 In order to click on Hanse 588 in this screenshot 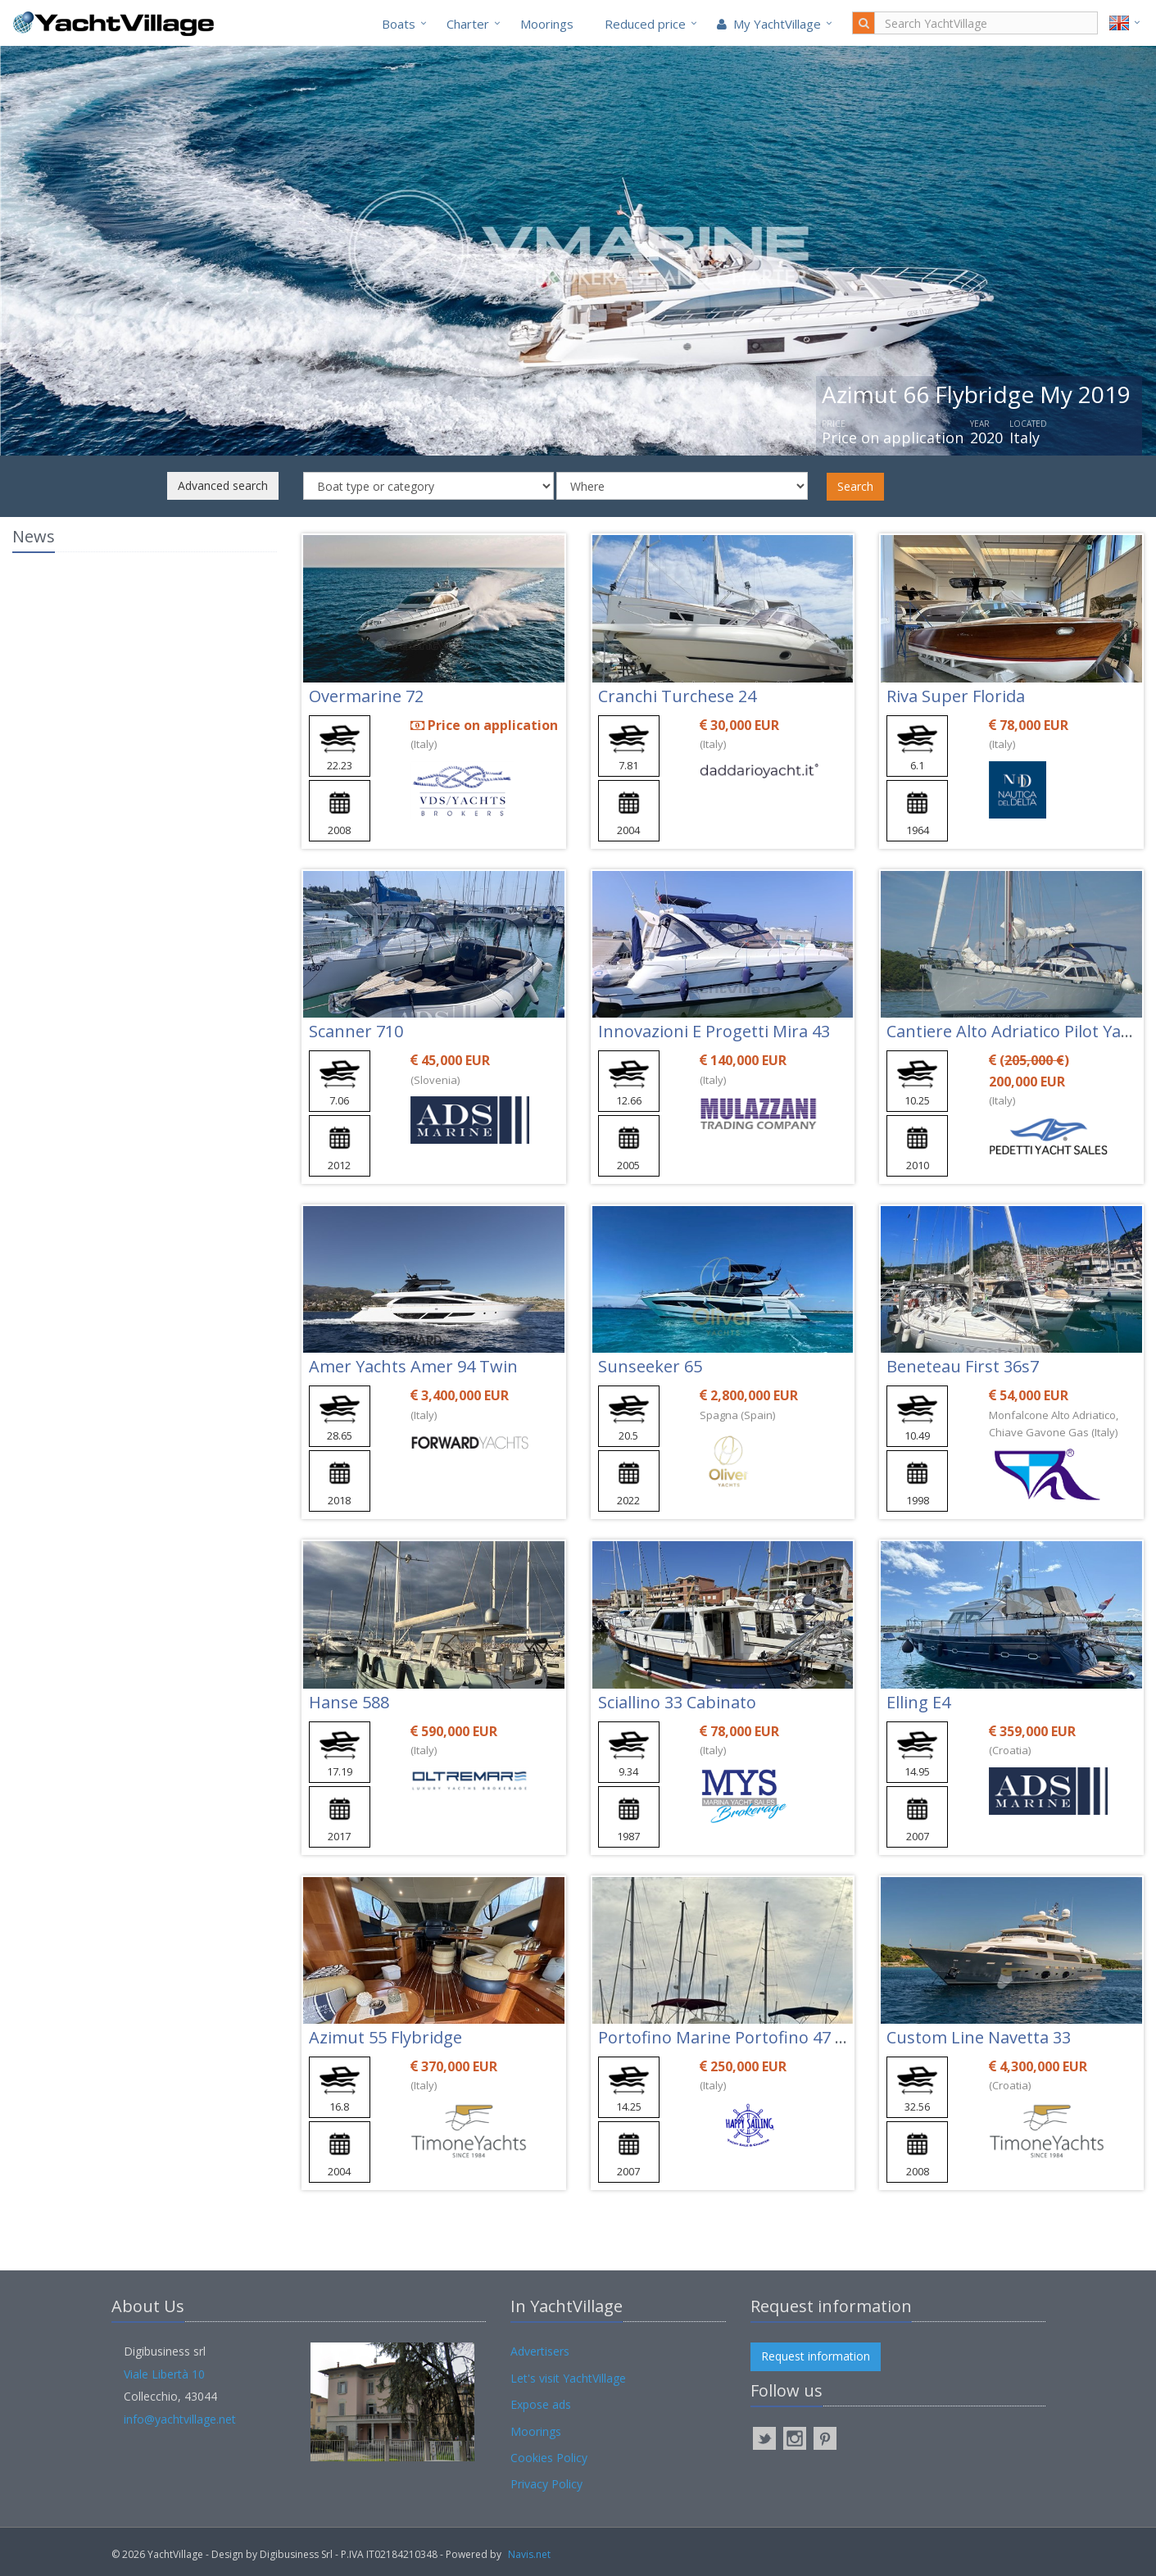, I will do `click(349, 1702)`.